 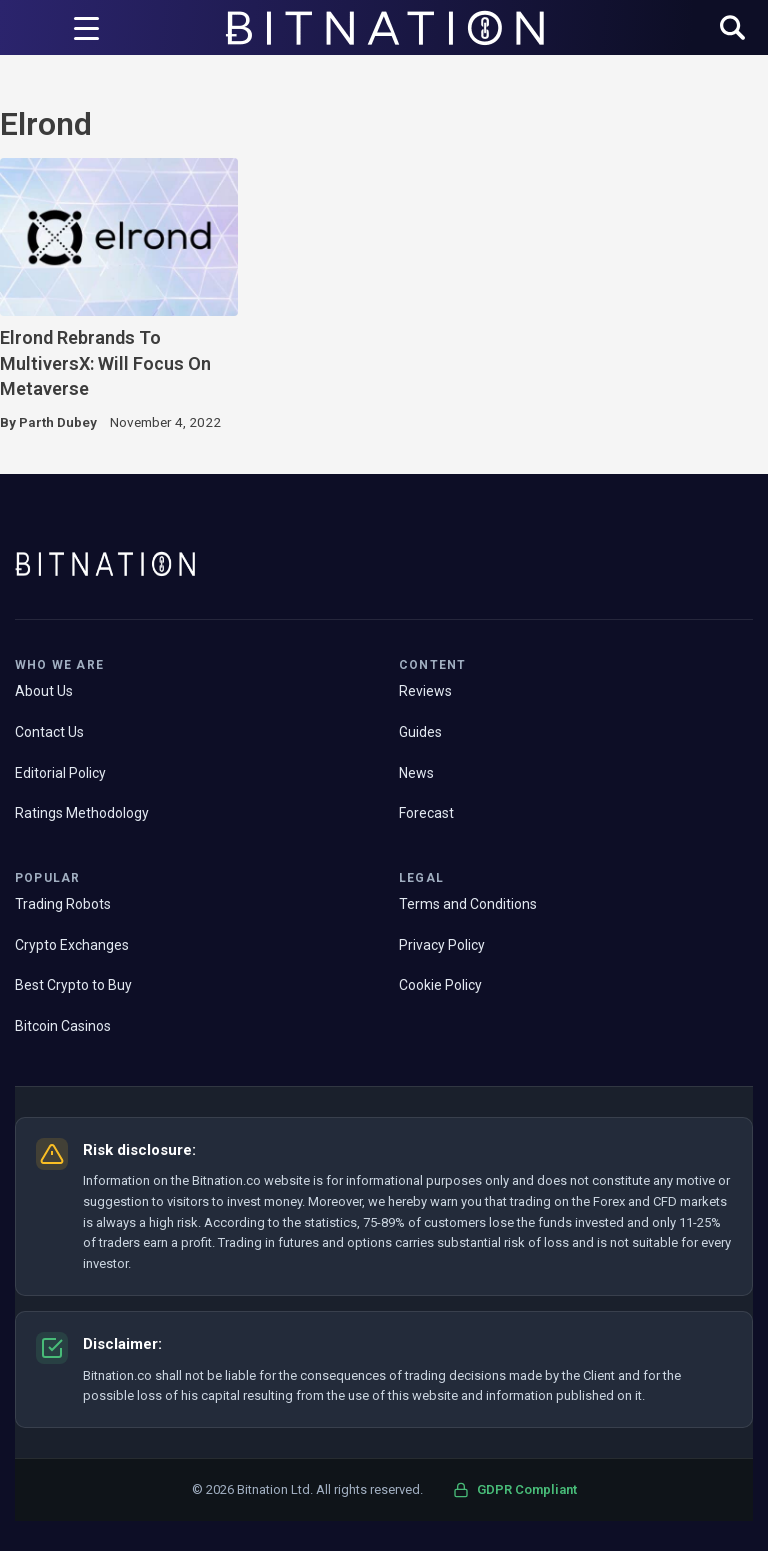 I want to click on Guides, so click(x=420, y=732).